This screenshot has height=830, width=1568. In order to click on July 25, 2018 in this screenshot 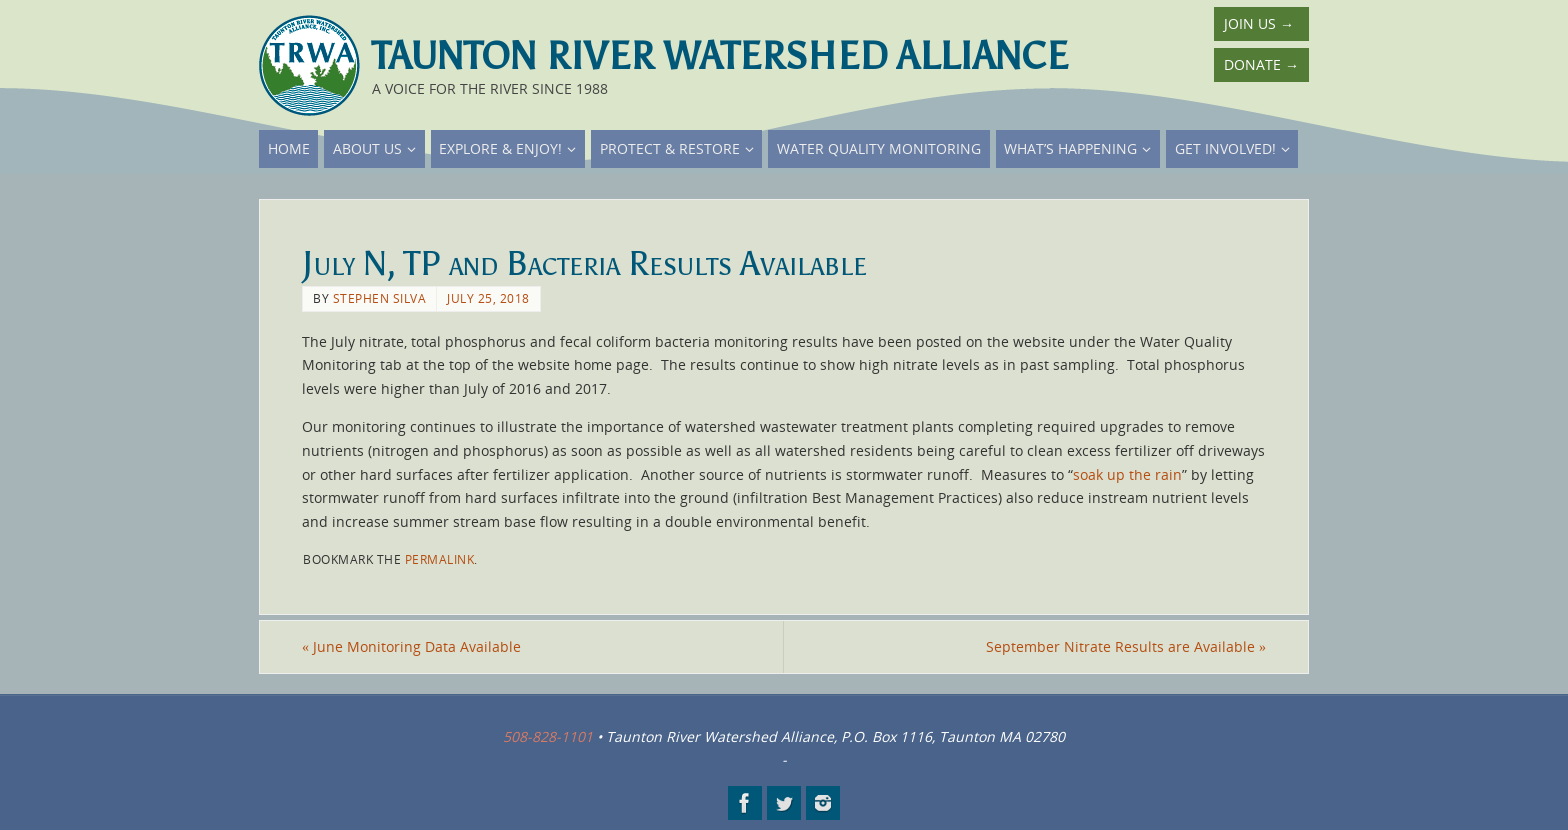, I will do `click(488, 298)`.